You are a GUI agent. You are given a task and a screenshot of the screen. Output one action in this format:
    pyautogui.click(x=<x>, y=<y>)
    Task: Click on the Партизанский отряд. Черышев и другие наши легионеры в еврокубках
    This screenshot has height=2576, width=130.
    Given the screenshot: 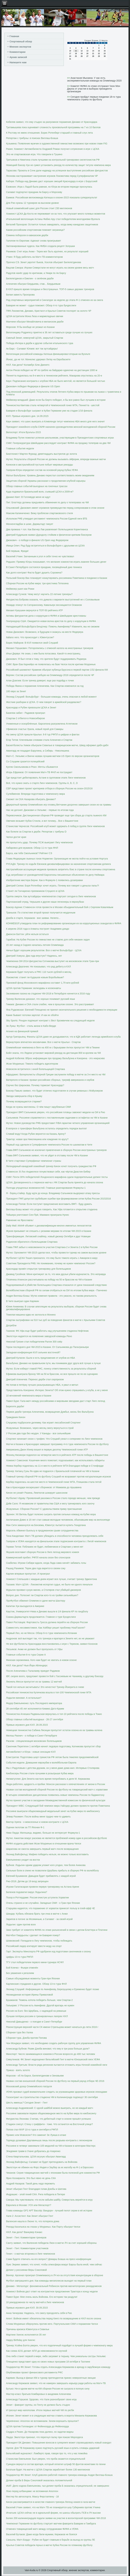 What is the action you would take?
    pyautogui.click(x=45, y=901)
    